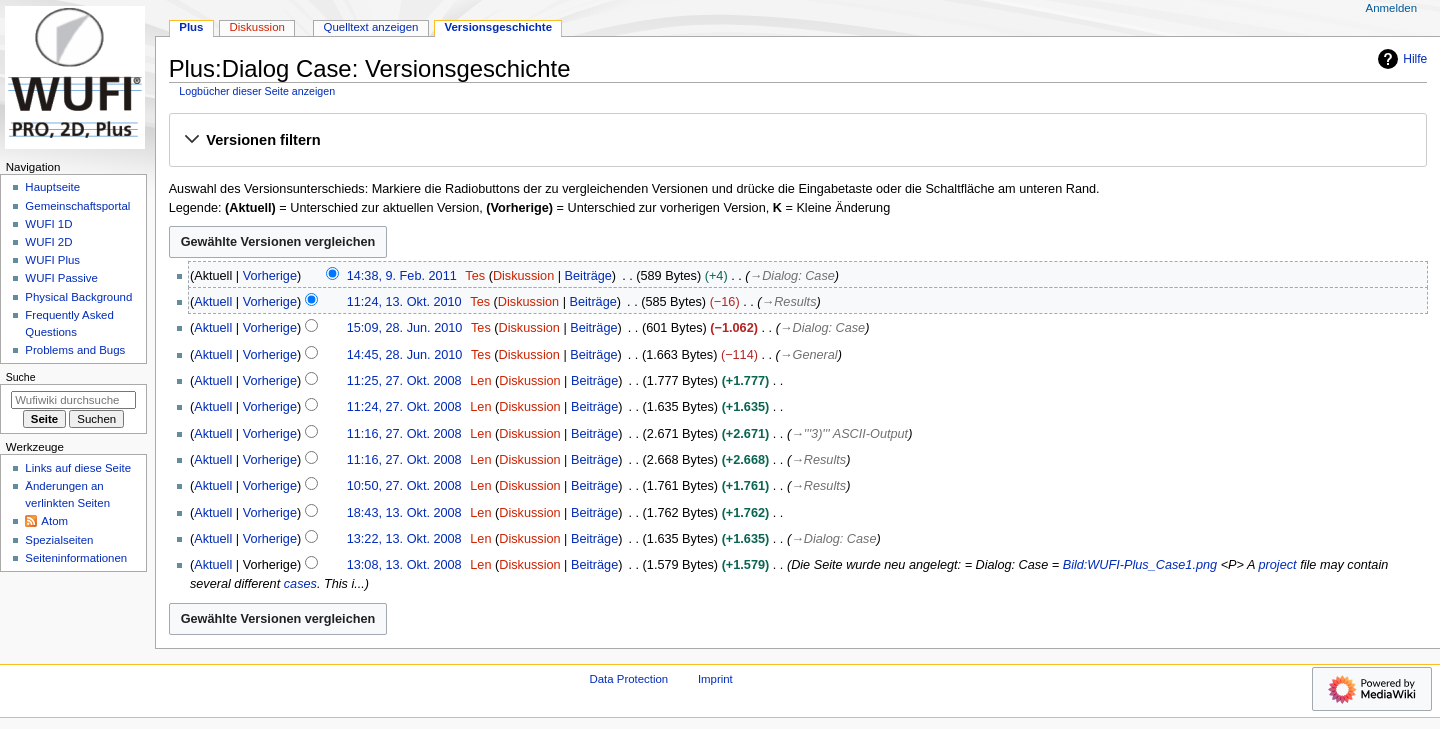  What do you see at coordinates (404, 539) in the screenshot?
I see `13:22, 13. Okt. 2008` at bounding box center [404, 539].